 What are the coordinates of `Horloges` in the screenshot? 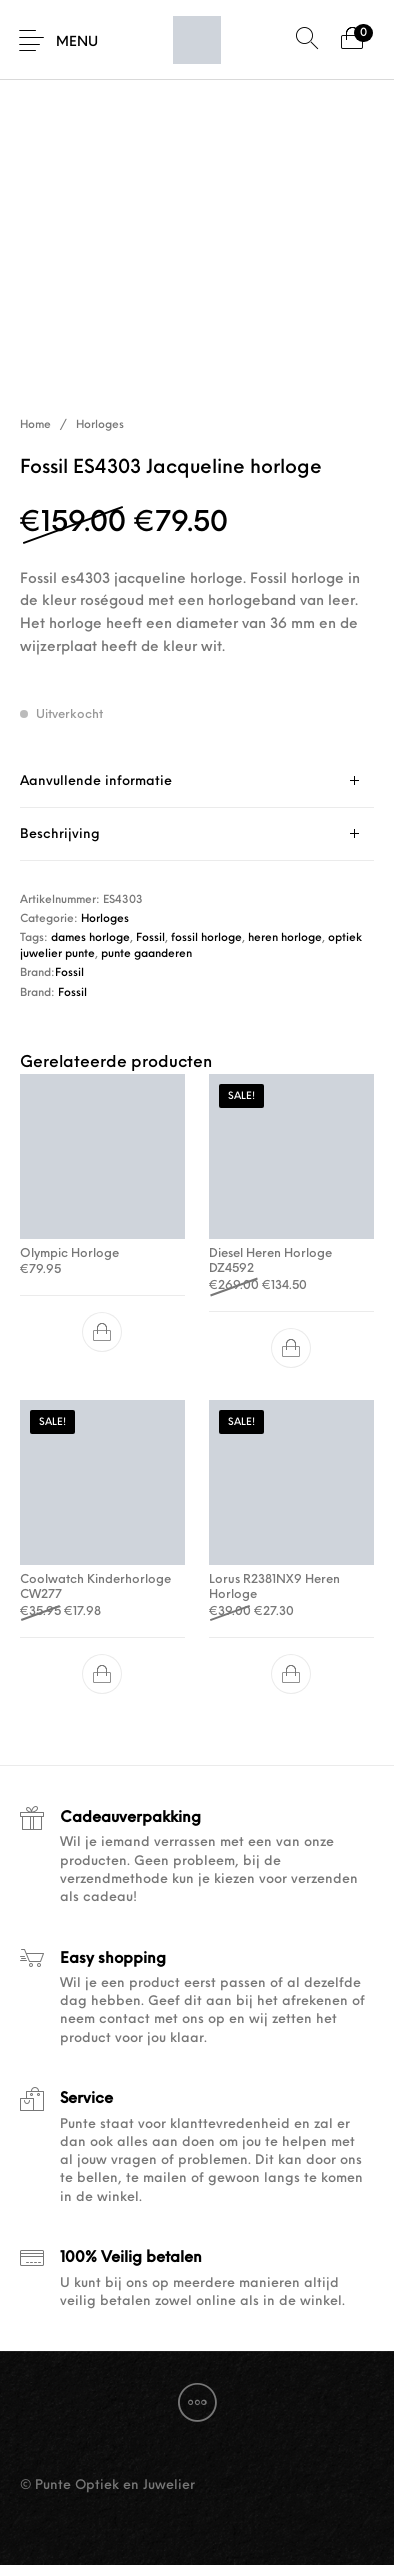 It's located at (100, 425).